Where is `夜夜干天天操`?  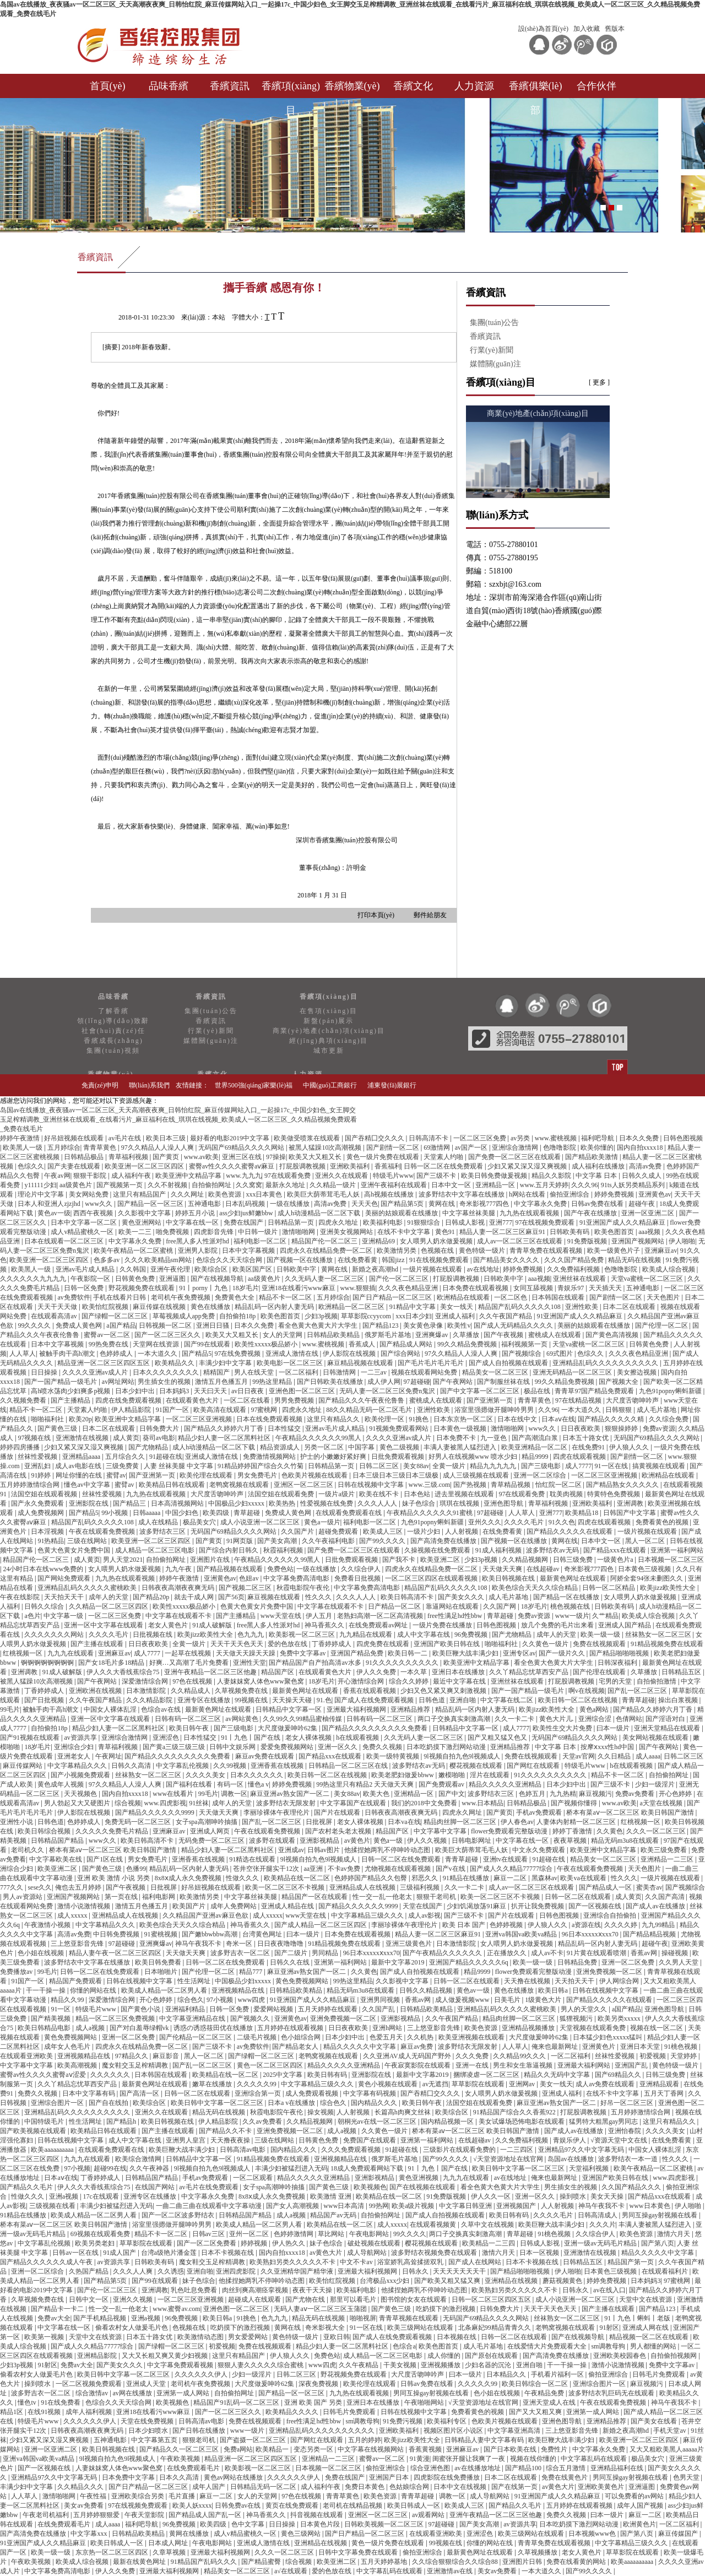 夜夜干天天操 is located at coordinates (313, 2290).